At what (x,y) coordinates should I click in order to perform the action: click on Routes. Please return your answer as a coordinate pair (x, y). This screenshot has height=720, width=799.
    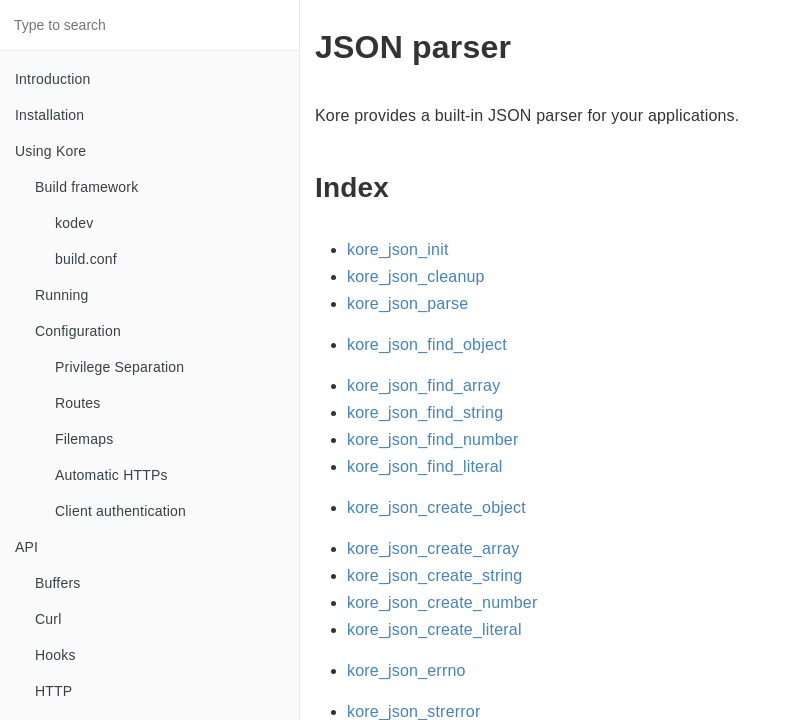
    Looking at the image, I should click on (78, 403).